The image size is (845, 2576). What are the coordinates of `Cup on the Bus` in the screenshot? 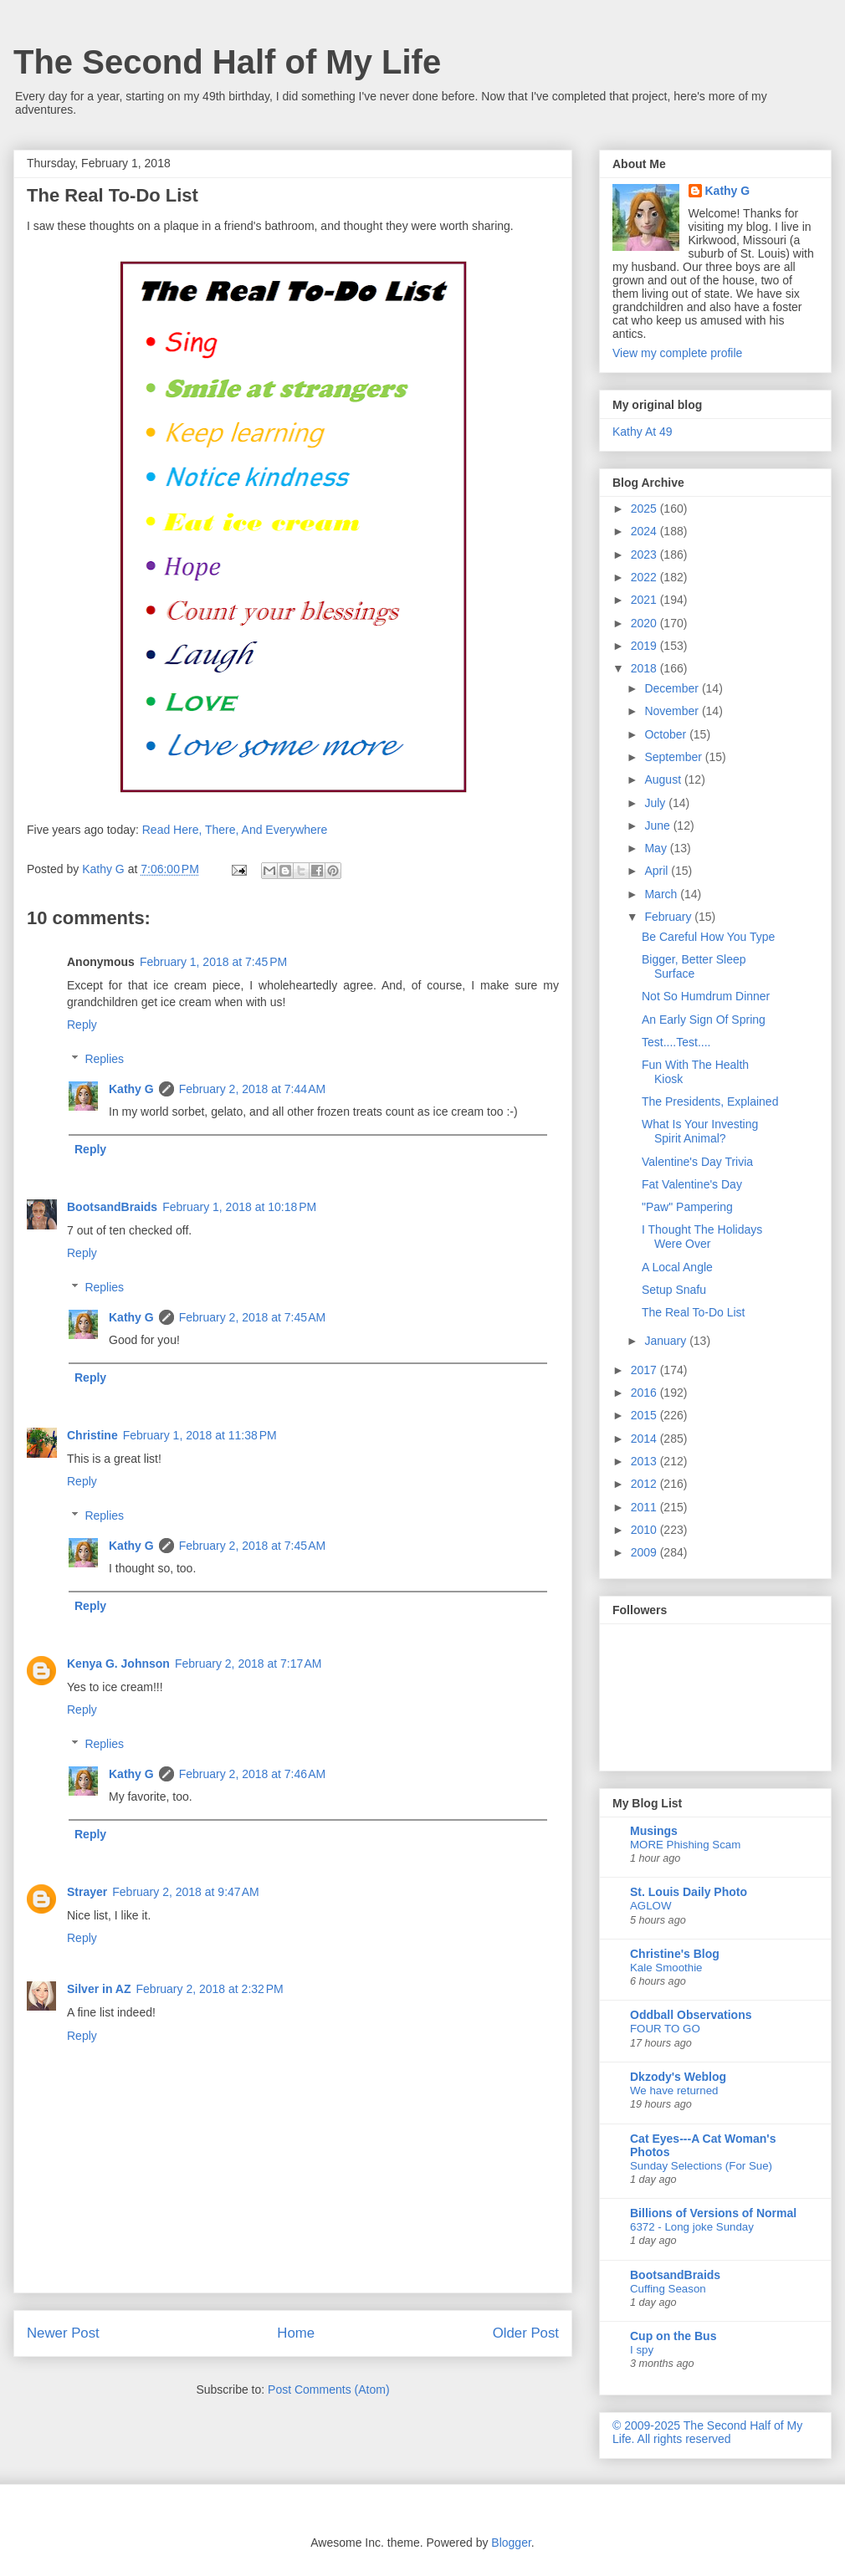 It's located at (673, 2336).